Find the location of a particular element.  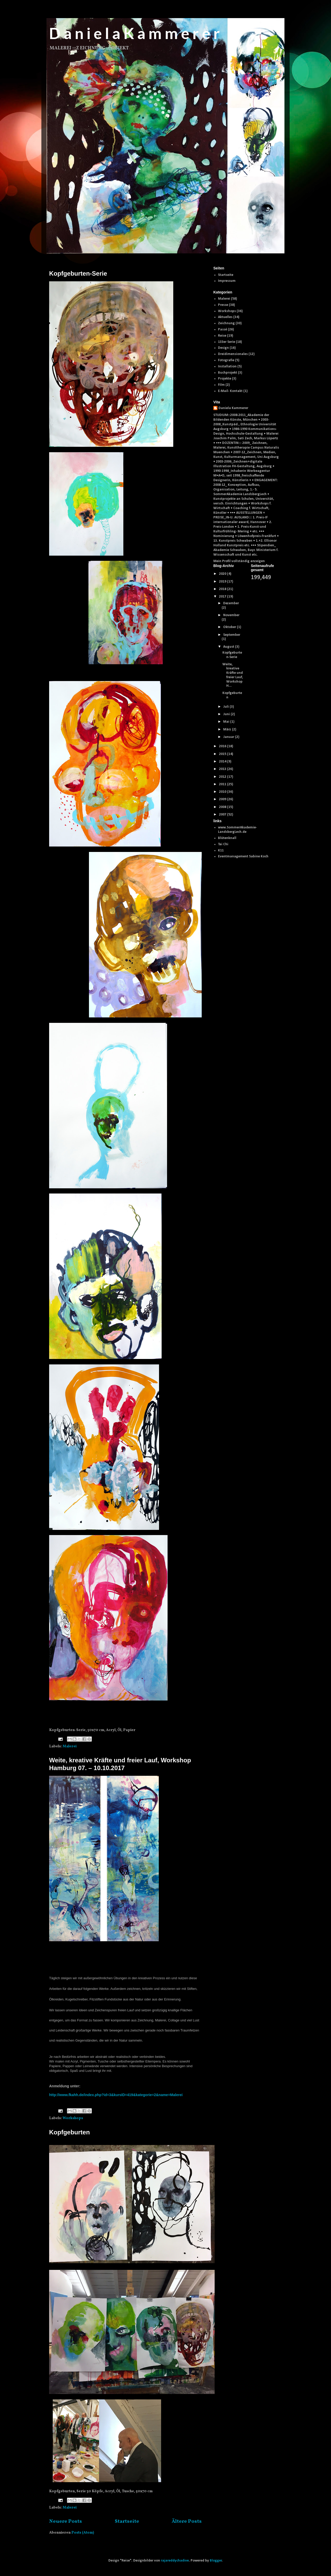

Startseite is located at coordinates (127, 2521).